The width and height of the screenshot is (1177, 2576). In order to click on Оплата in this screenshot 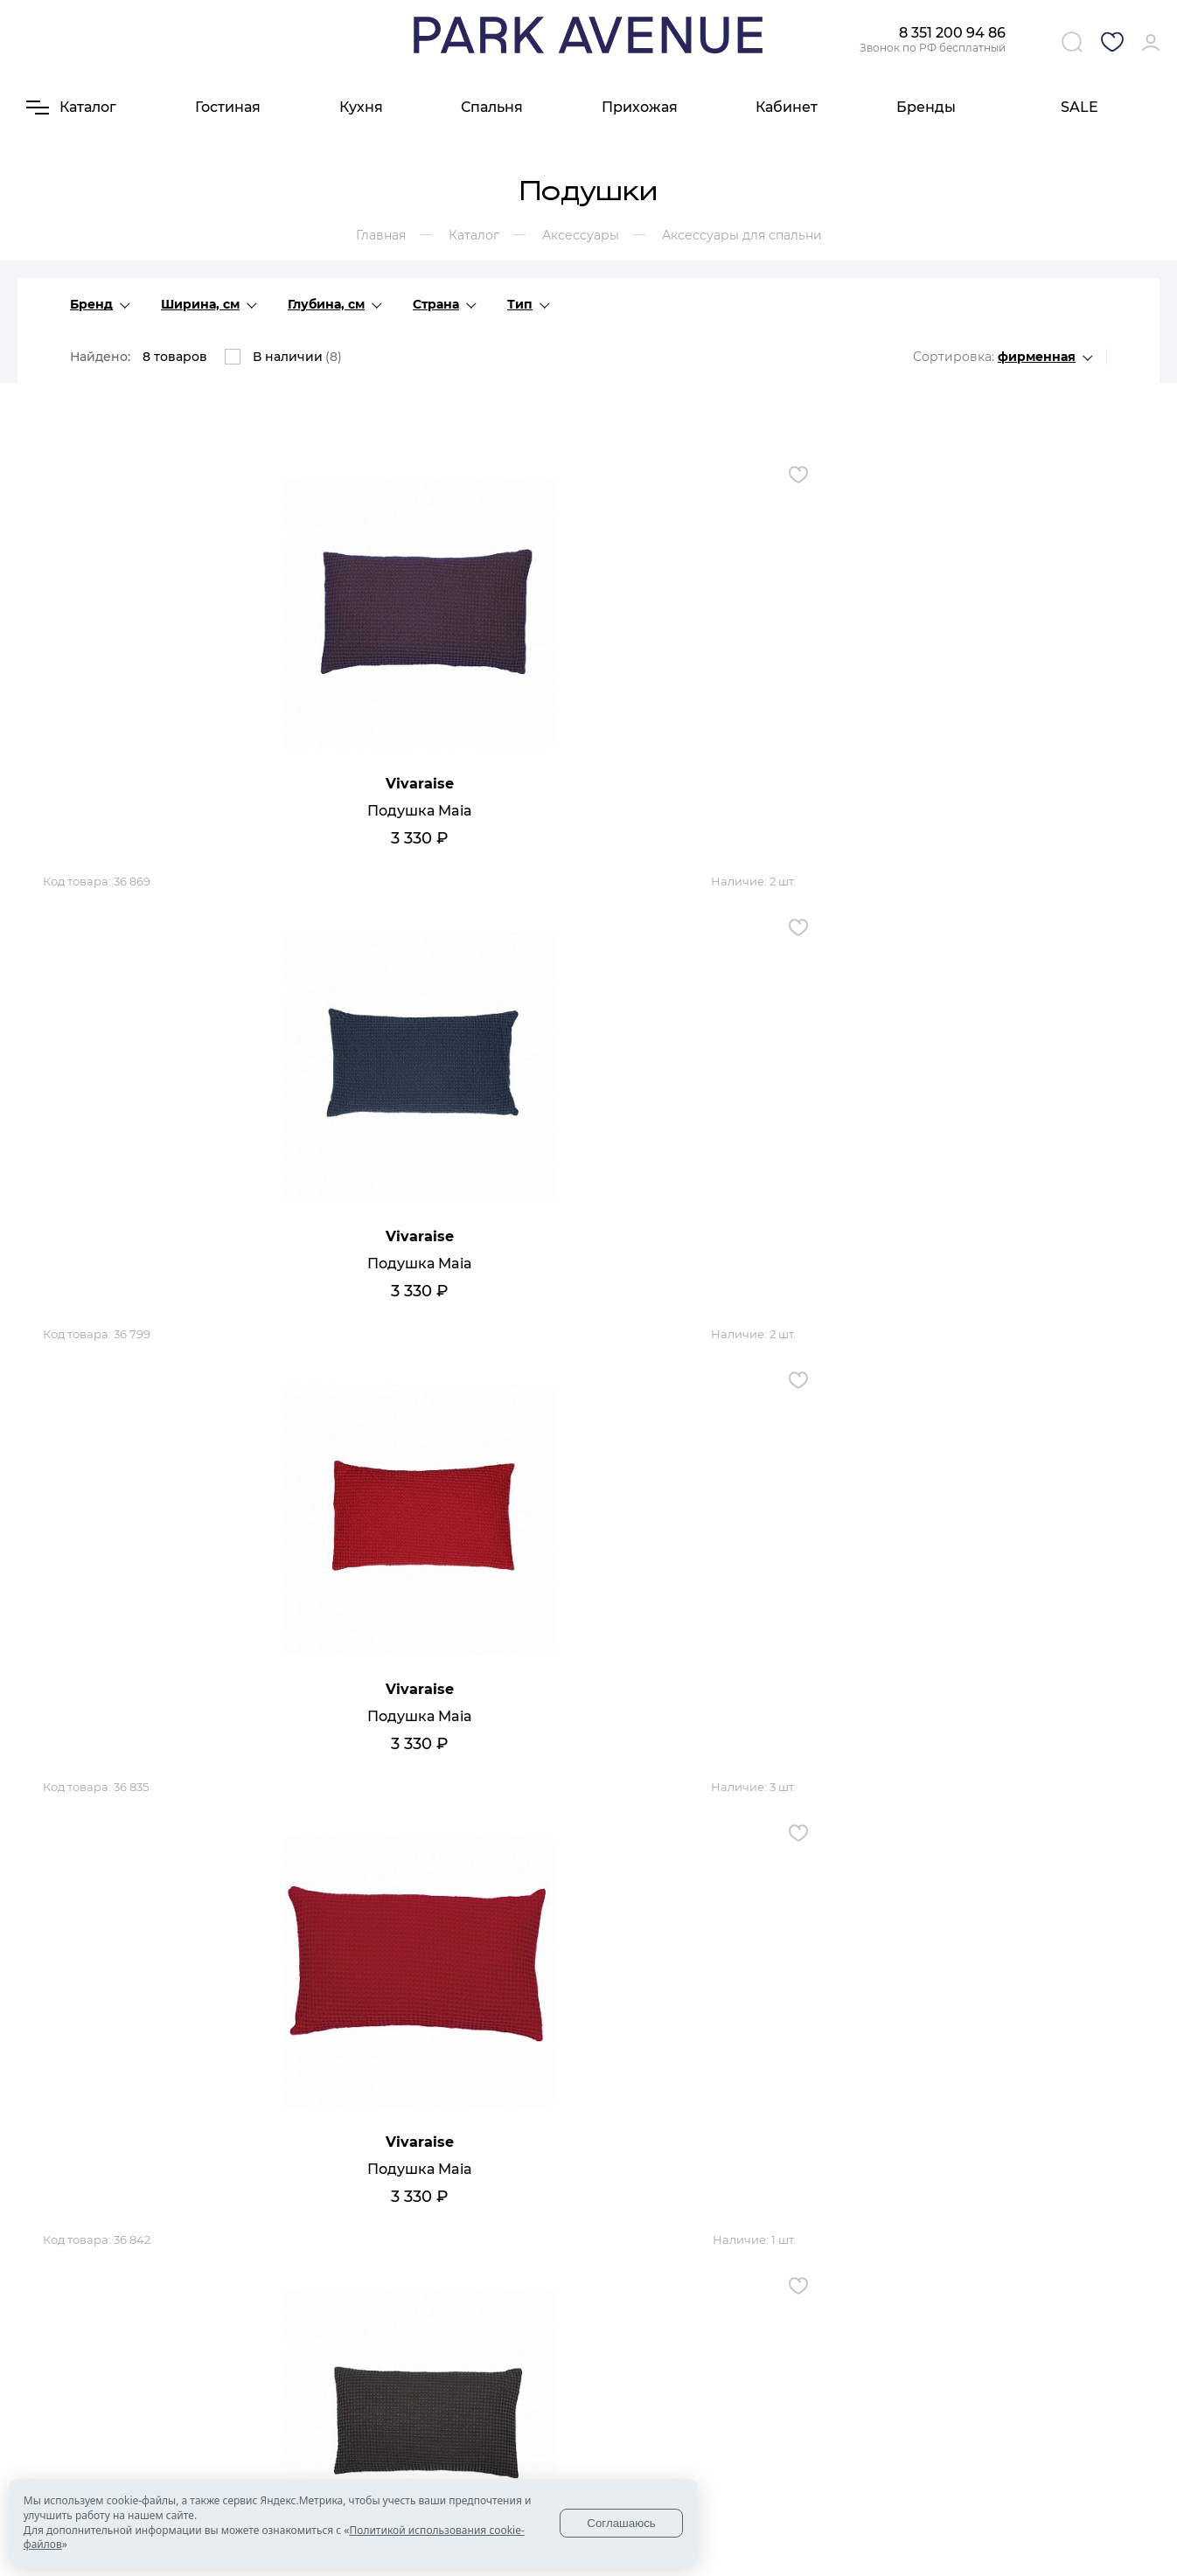, I will do `click(330, 2445)`.